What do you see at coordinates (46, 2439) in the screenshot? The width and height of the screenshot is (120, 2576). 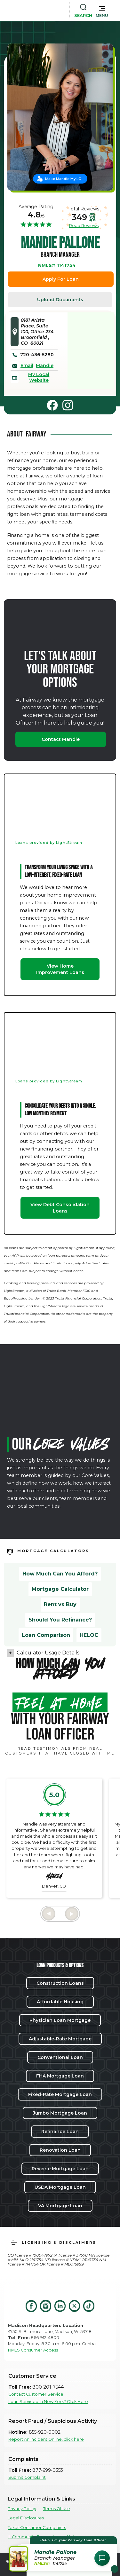 I see `Report An Incident Online, click here` at bounding box center [46, 2439].